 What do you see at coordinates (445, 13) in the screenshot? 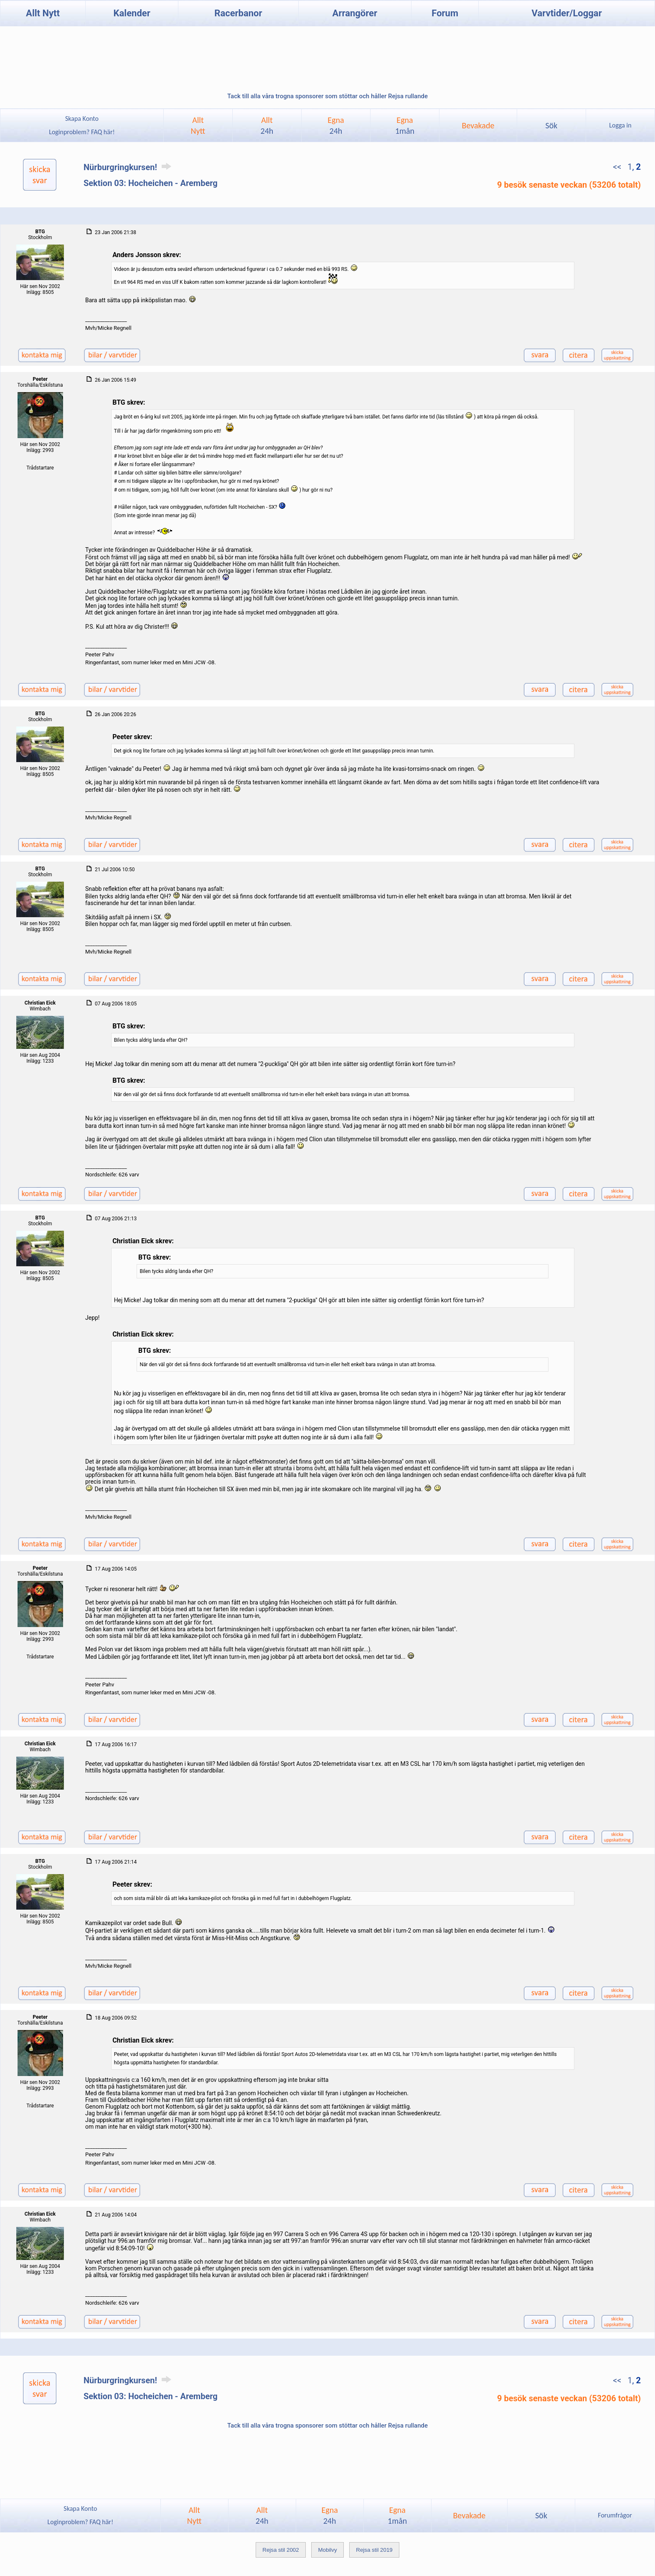
I see `Forum` at bounding box center [445, 13].